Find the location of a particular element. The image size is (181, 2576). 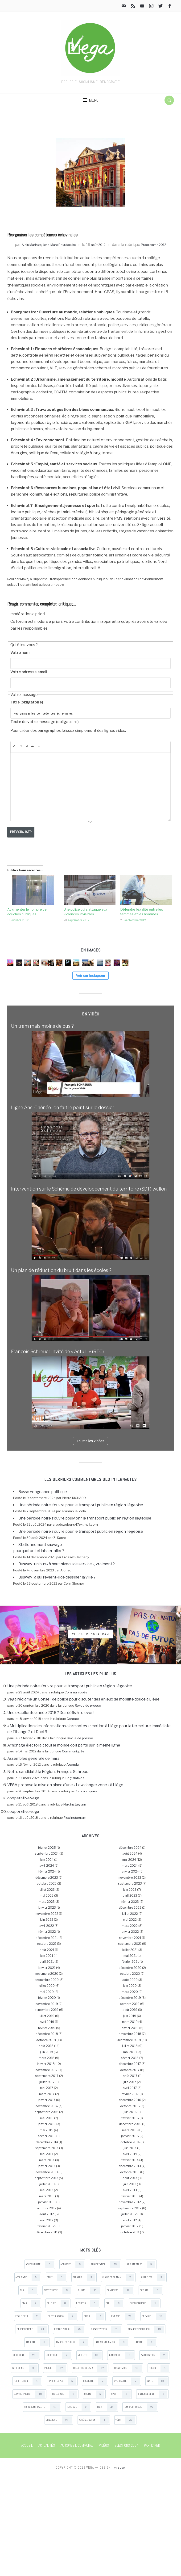

septembre 2013 is located at coordinates (46, 2277).